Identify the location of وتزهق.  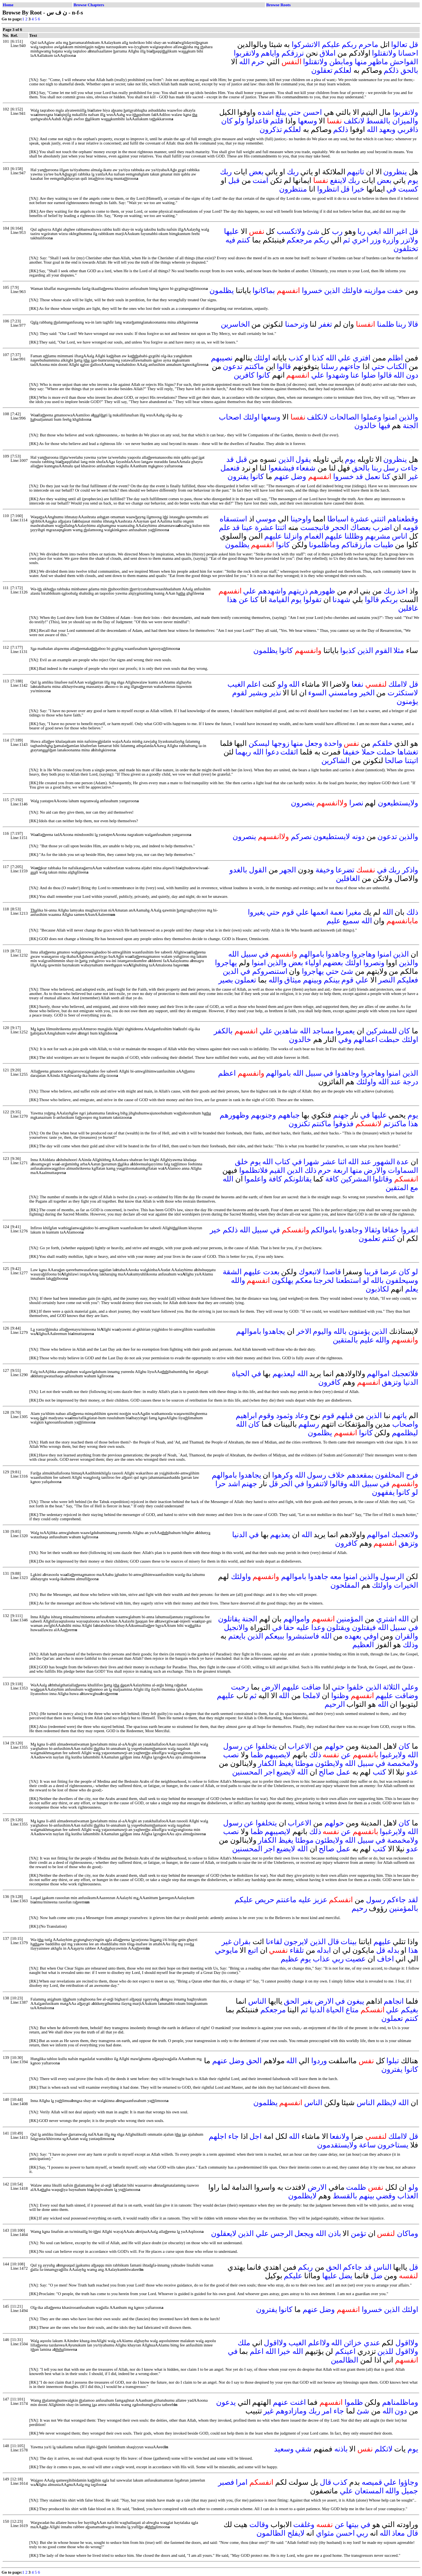
(391, 1382).